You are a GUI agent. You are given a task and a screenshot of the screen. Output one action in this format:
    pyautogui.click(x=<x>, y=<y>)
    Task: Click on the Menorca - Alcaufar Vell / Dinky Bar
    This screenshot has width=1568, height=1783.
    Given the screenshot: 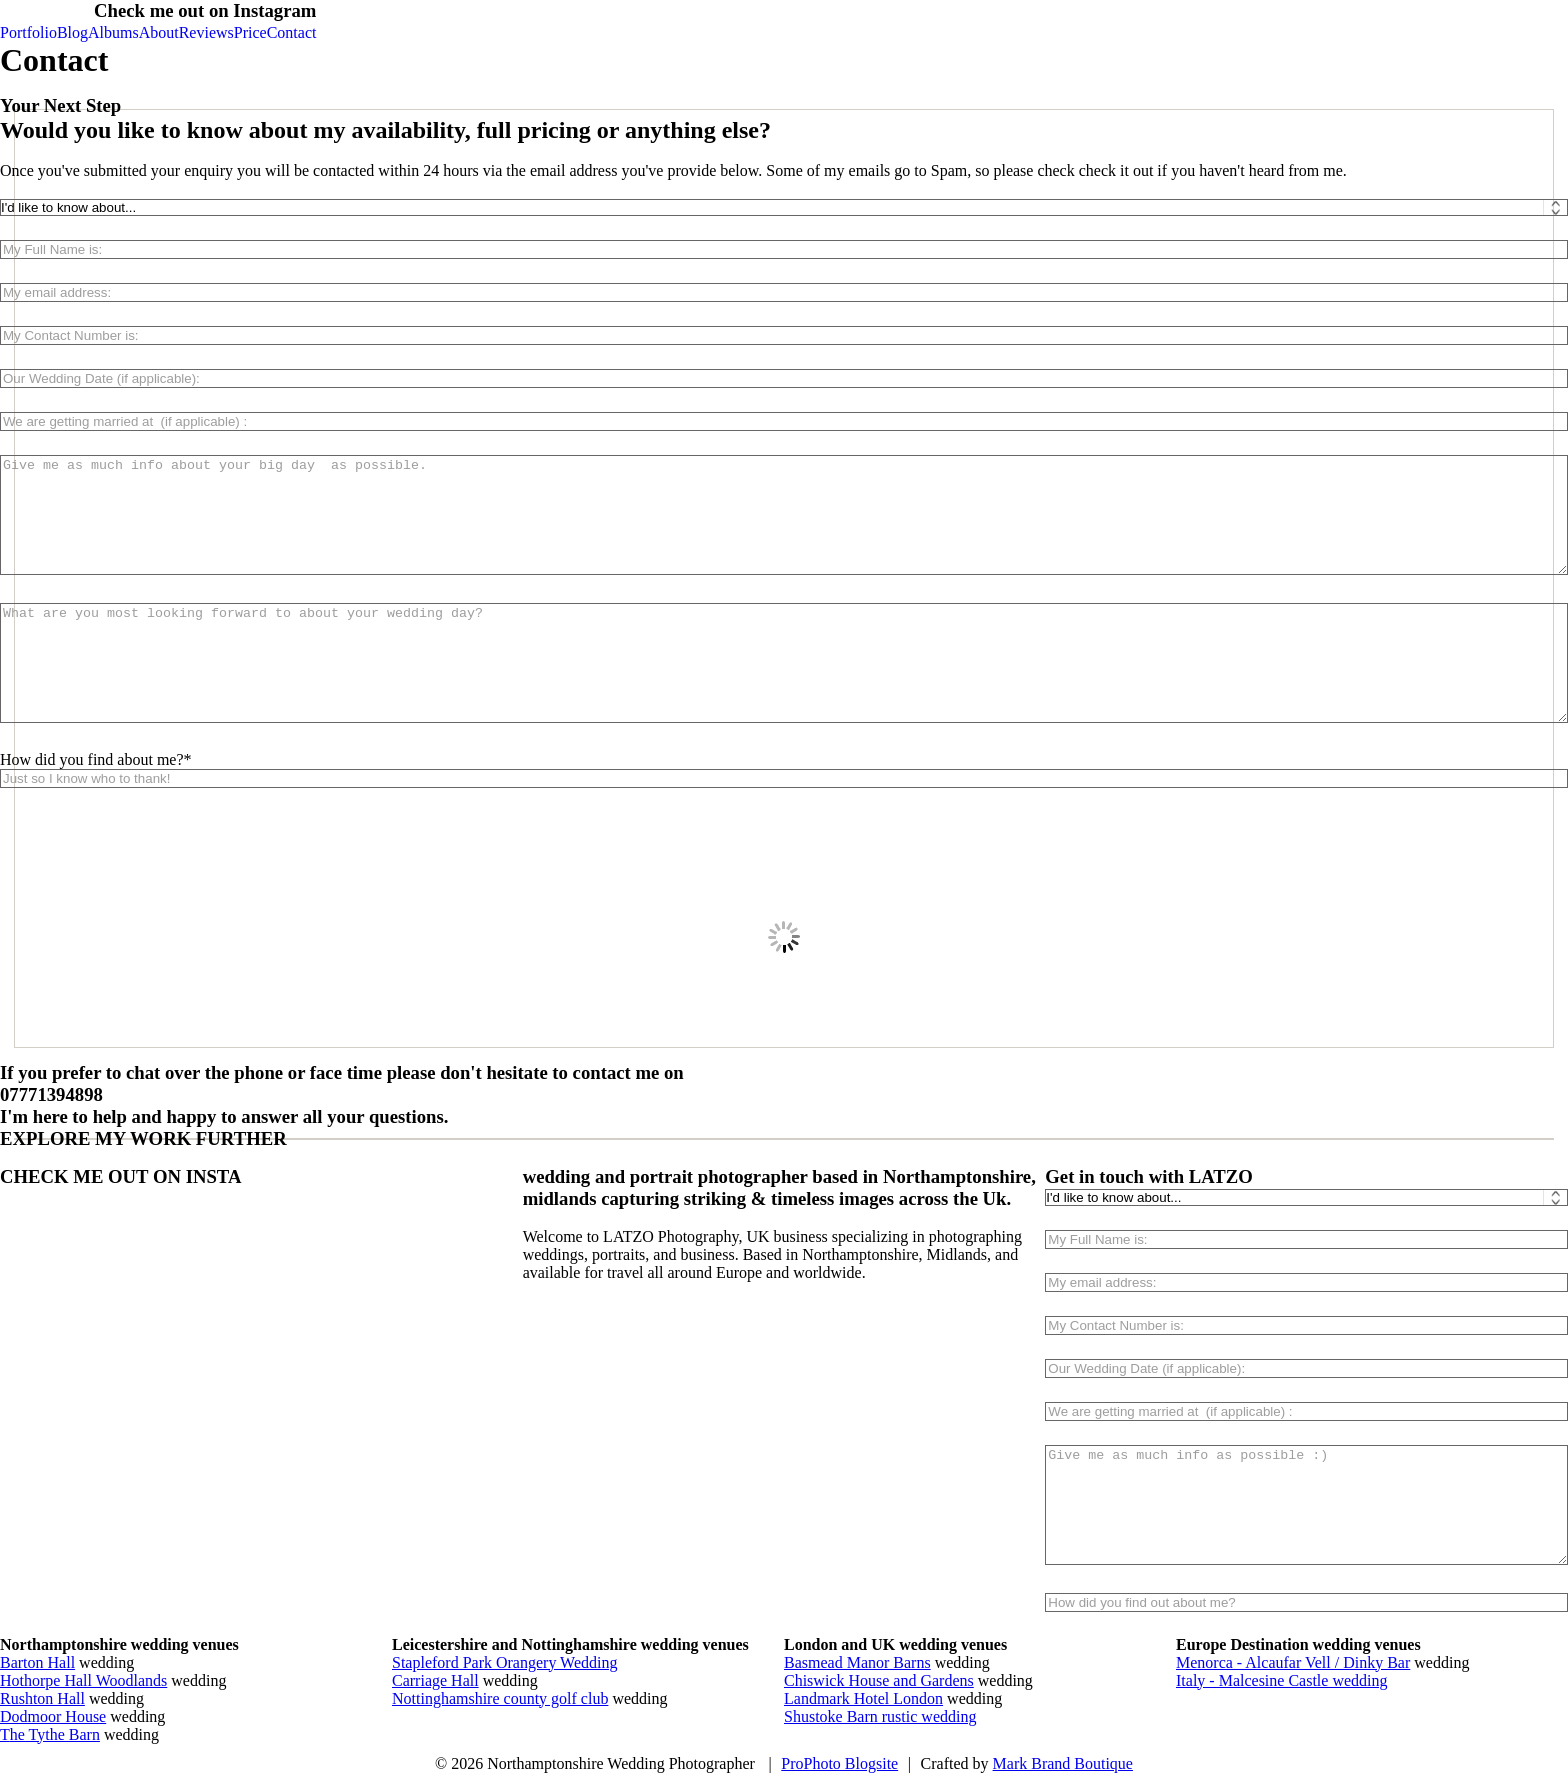 What is the action you would take?
    pyautogui.click(x=1293, y=1662)
    